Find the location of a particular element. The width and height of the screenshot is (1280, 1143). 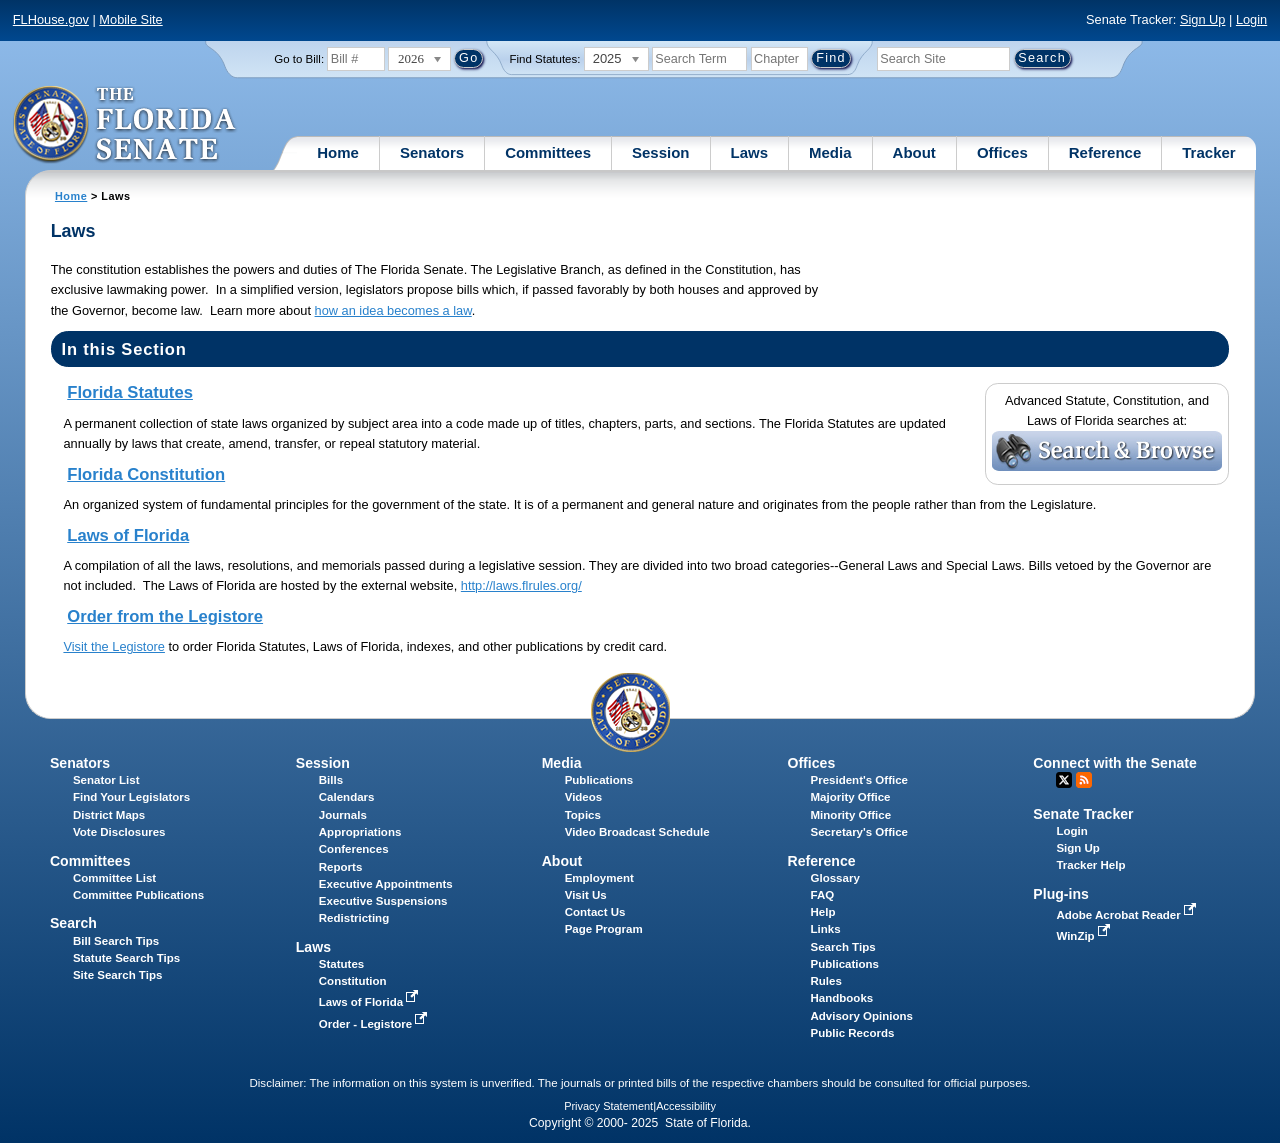

Advisory Opinions is located at coordinates (862, 1016).